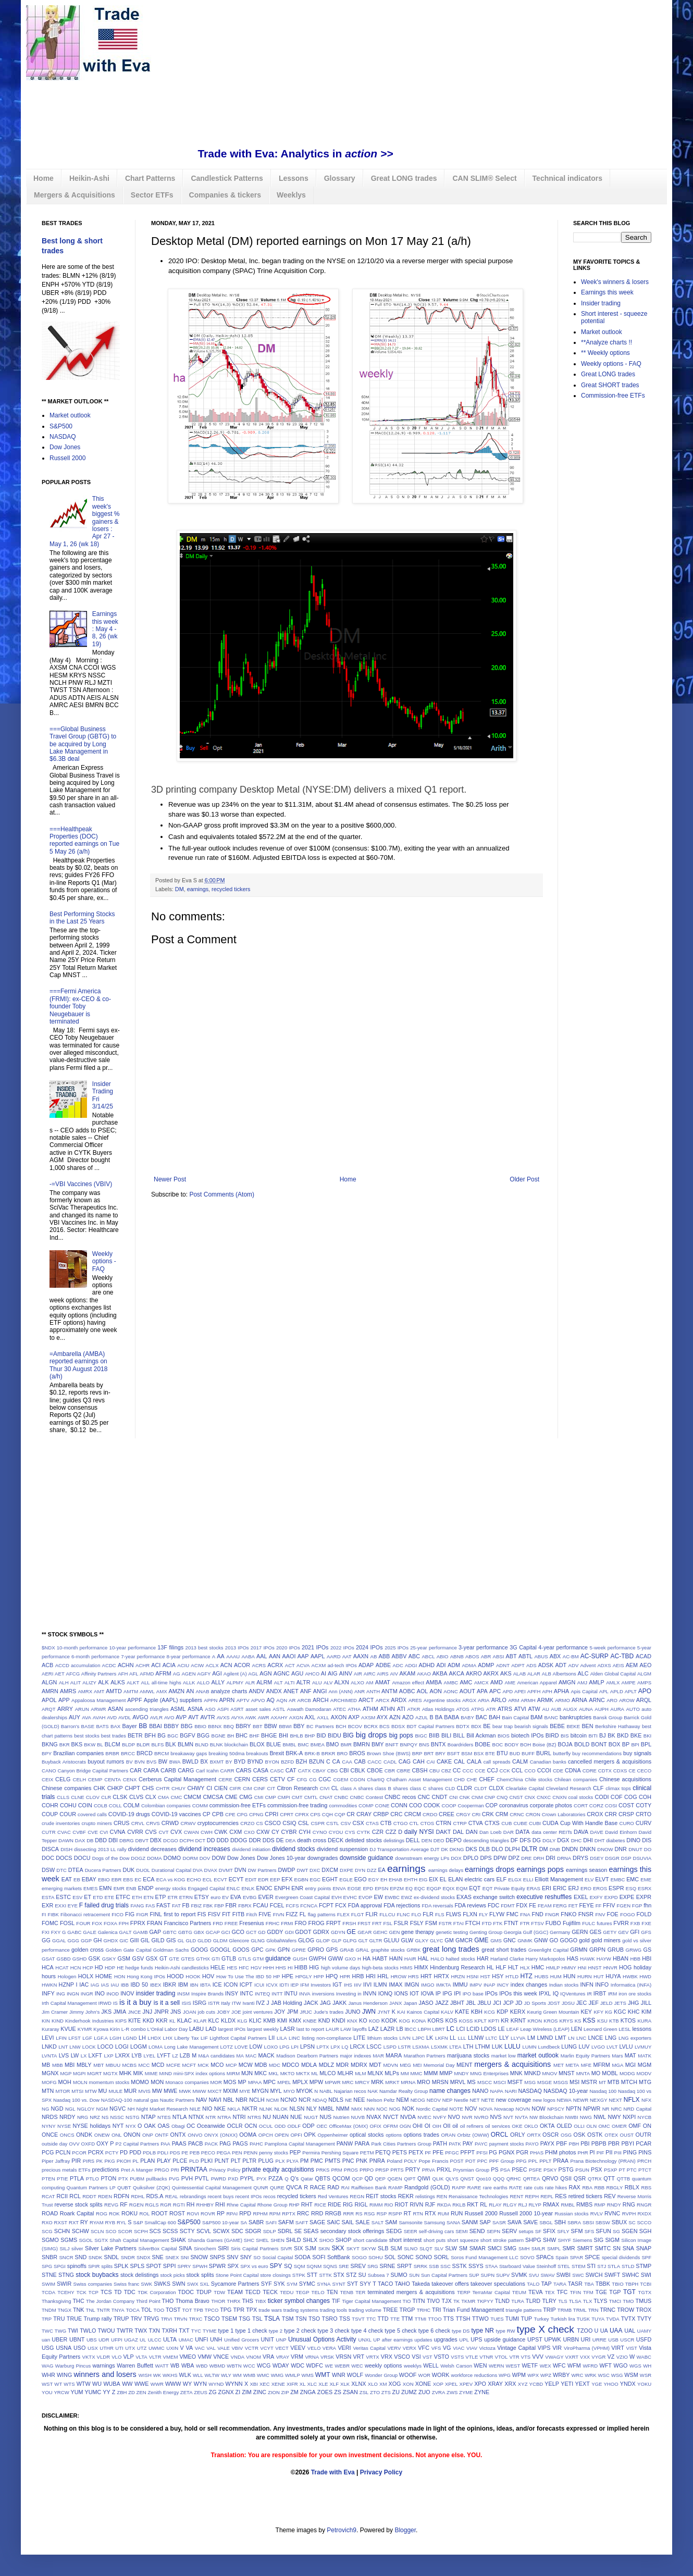 This screenshot has height=2576, width=693. I want to click on APC, so click(495, 1691).